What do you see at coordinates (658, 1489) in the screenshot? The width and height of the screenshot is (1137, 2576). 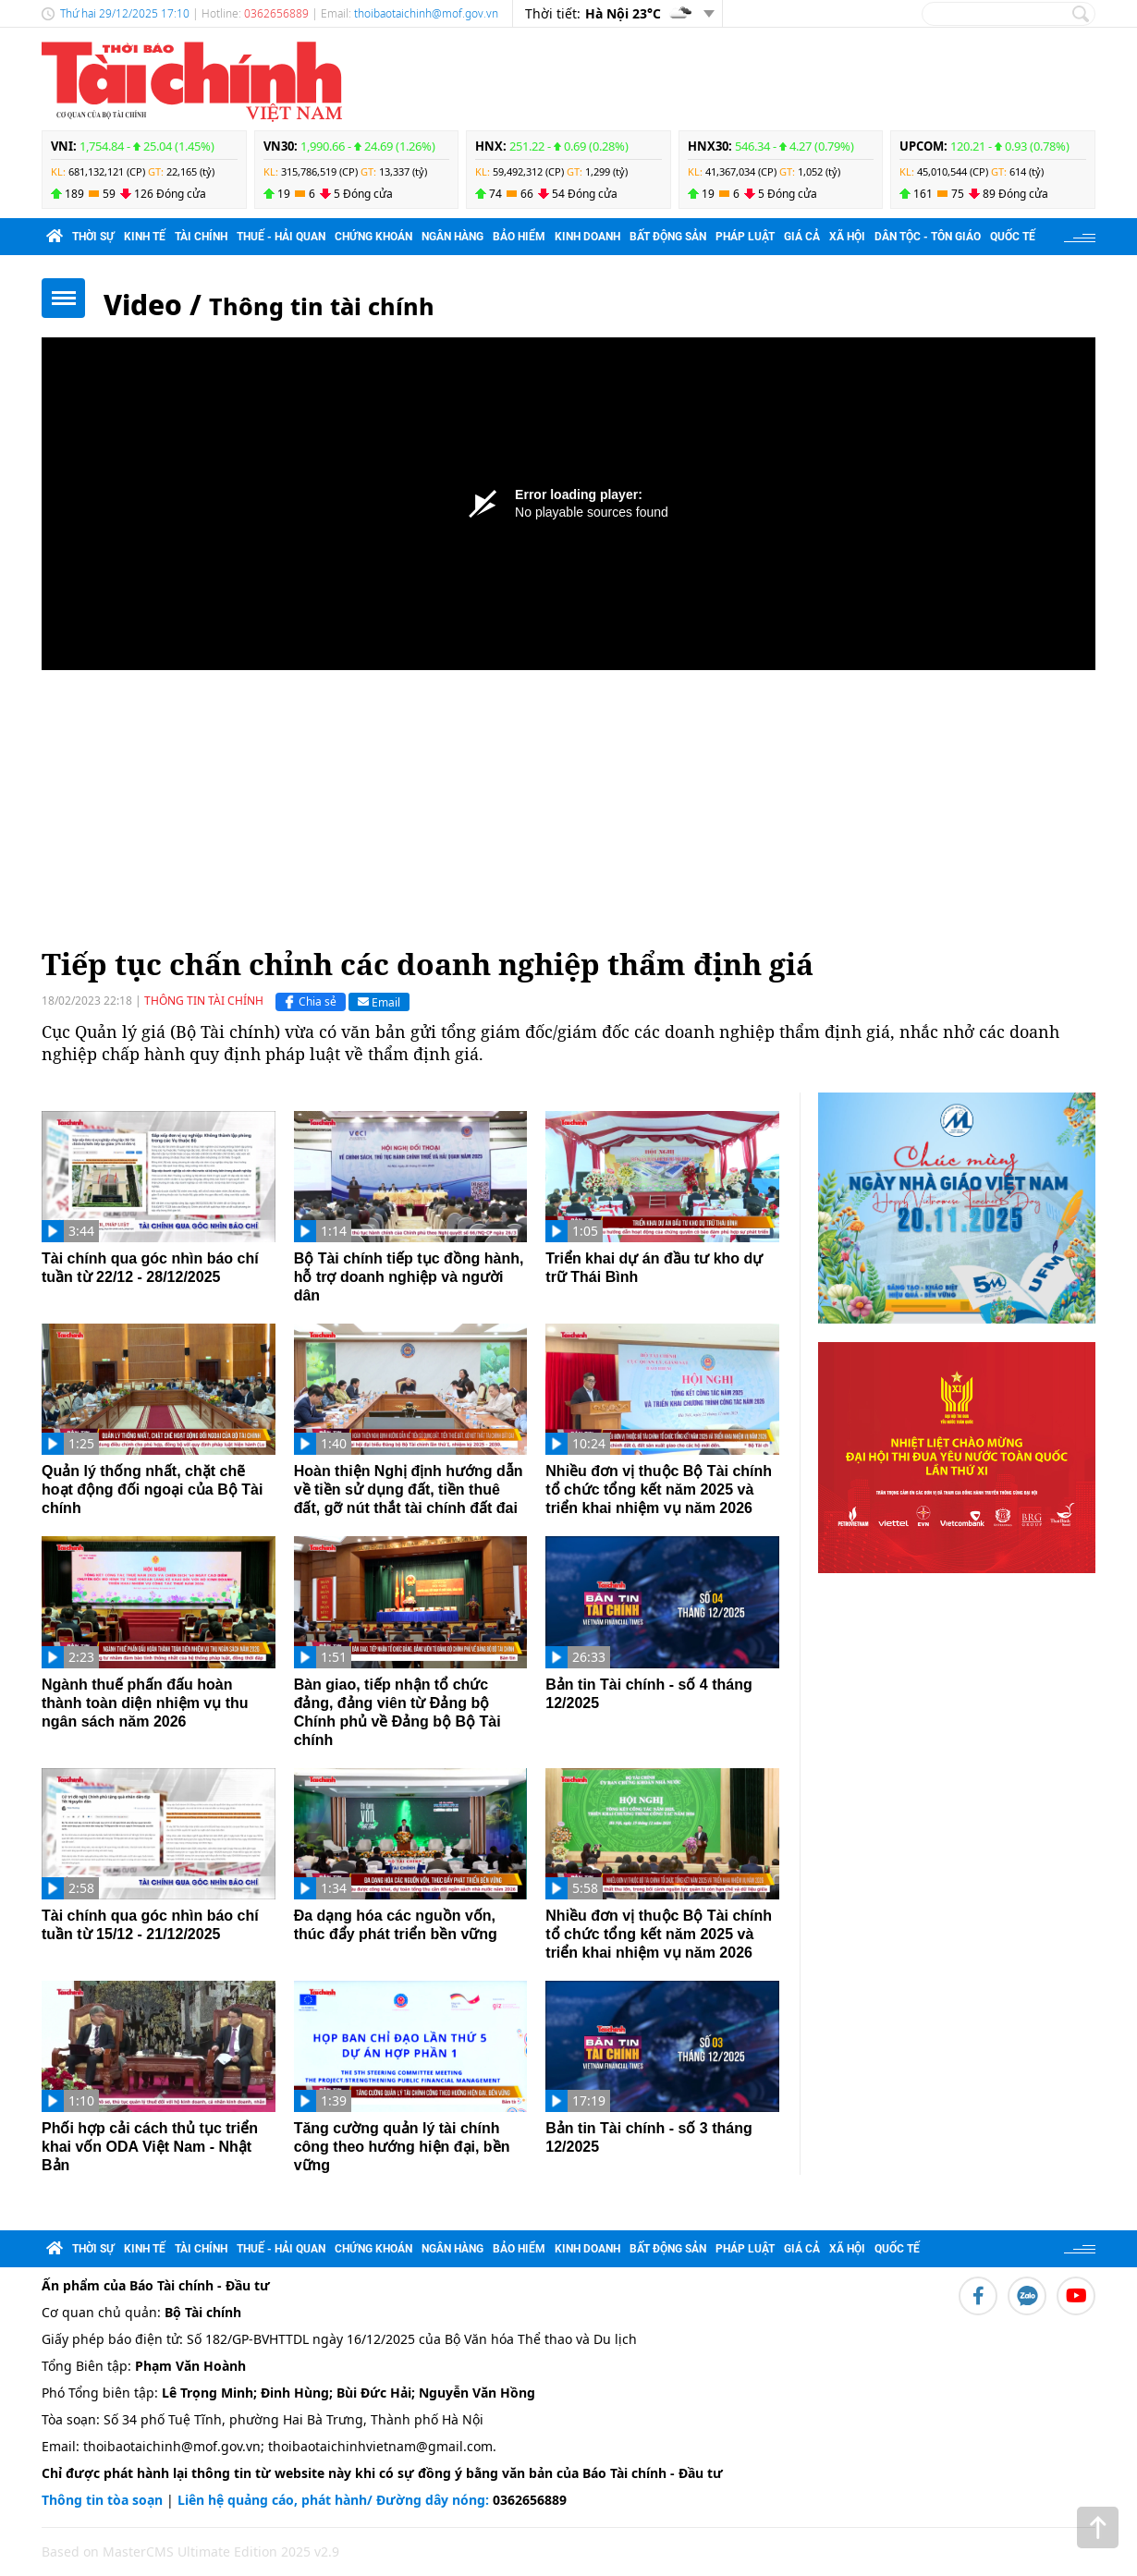 I see `Nhiều đơn vị thuộc Bộ Tài chính tổ chức tổng kết năm 2025 và triển khai nhiệm vụ năm 2026` at bounding box center [658, 1489].